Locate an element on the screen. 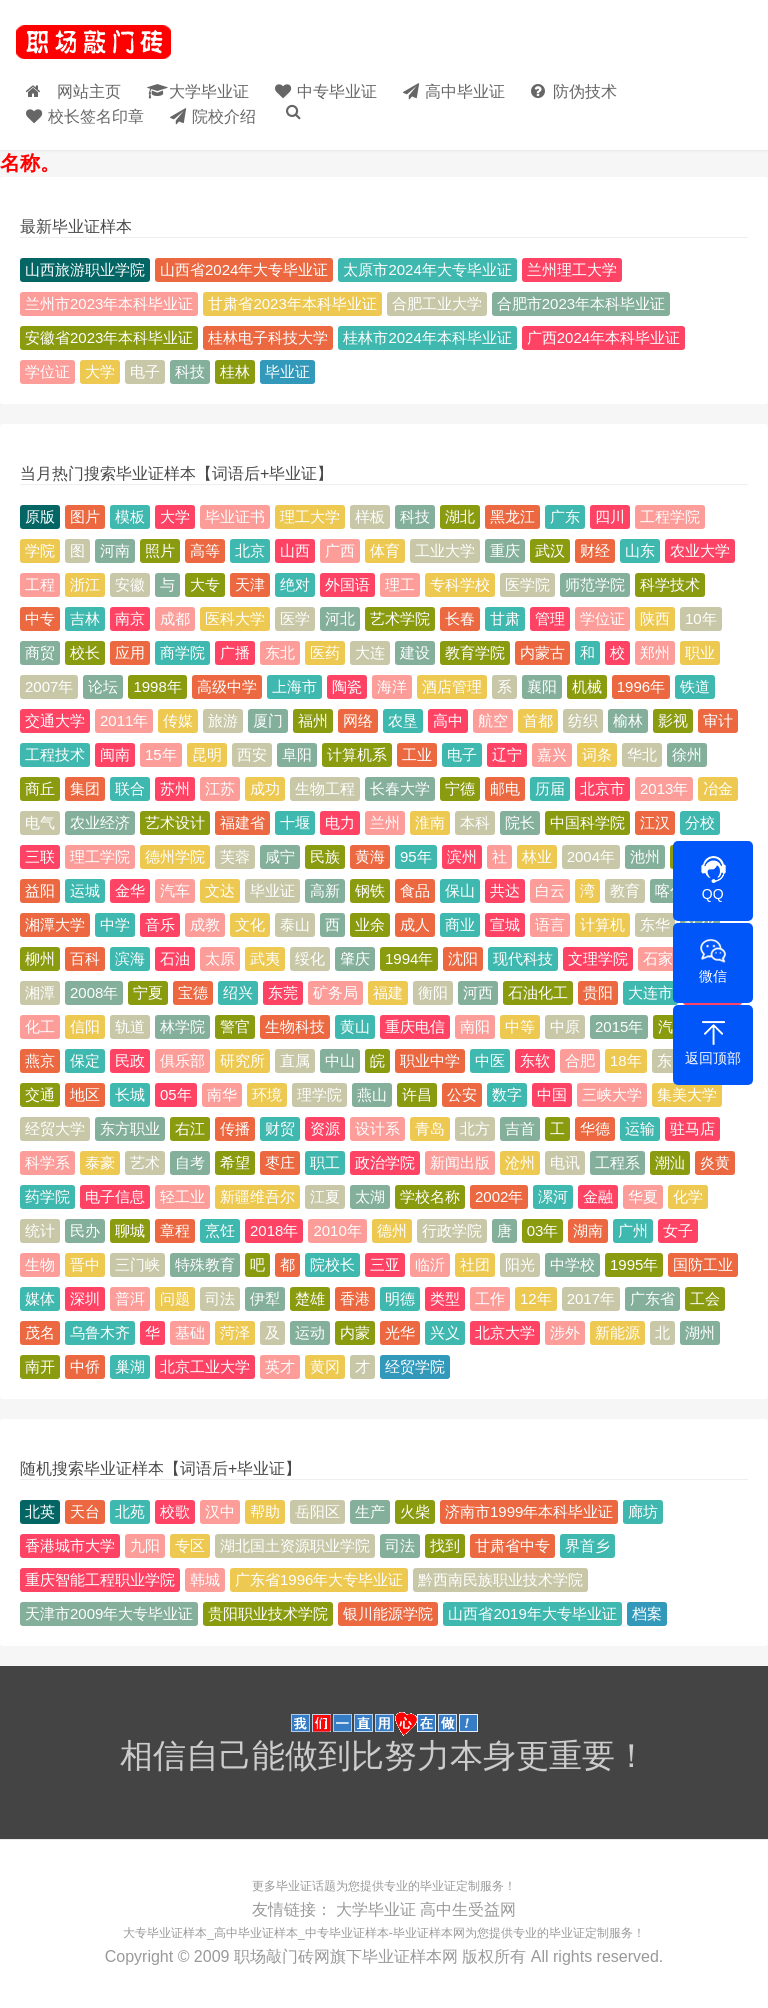 The width and height of the screenshot is (768, 2008). 北英 is located at coordinates (40, 1511).